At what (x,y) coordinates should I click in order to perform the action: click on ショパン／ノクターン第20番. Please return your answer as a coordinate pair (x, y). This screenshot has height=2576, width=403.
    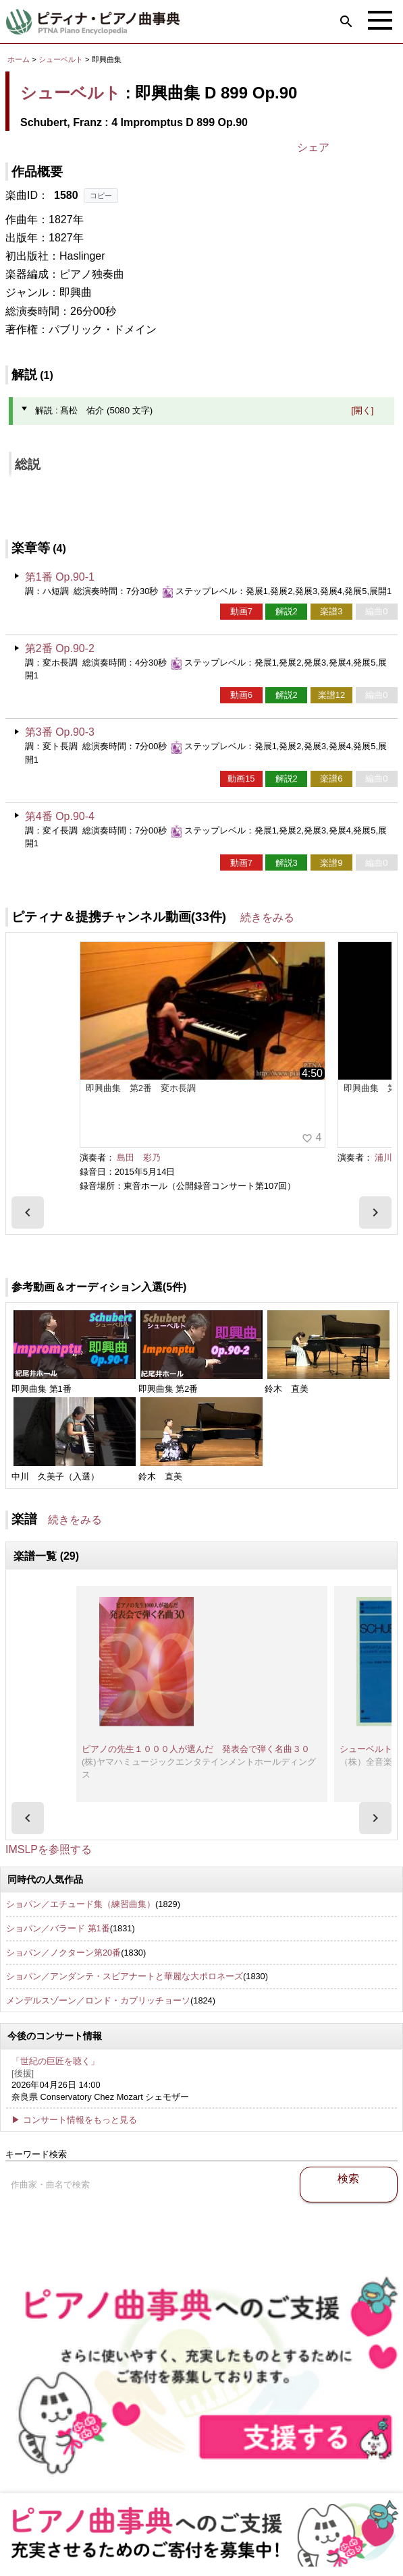
    Looking at the image, I should click on (63, 1953).